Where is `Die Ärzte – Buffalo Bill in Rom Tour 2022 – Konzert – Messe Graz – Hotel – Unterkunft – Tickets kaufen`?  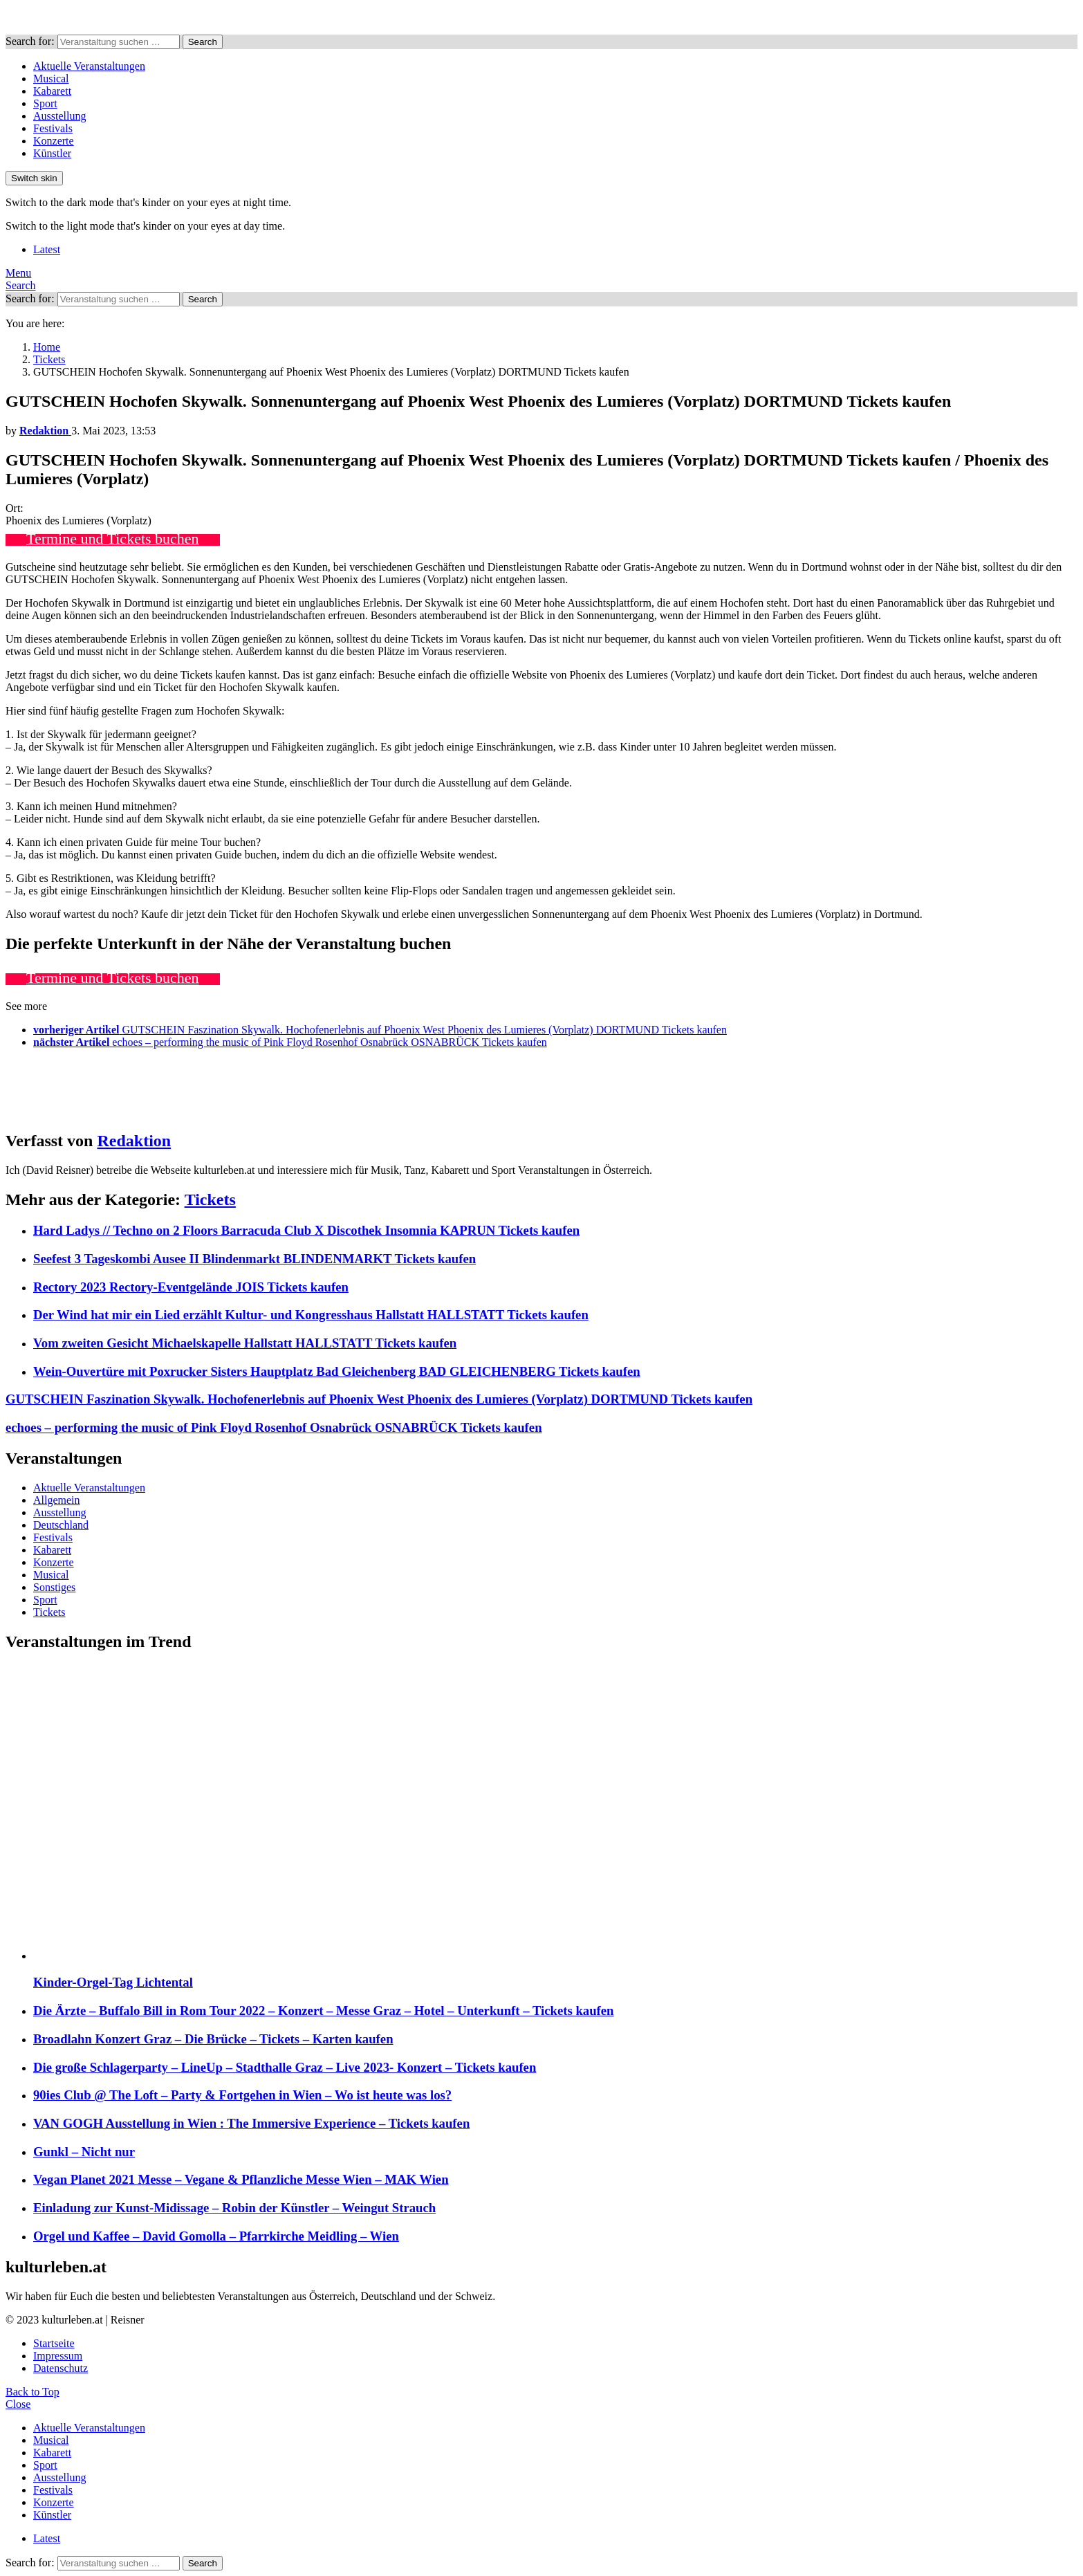
Die Ärzte – Buffalo Bill in Rom Tour 2022 – Konzert – Messe Graz – Hotel – Unterkunft – Tickets kaufen is located at coordinates (323, 2010).